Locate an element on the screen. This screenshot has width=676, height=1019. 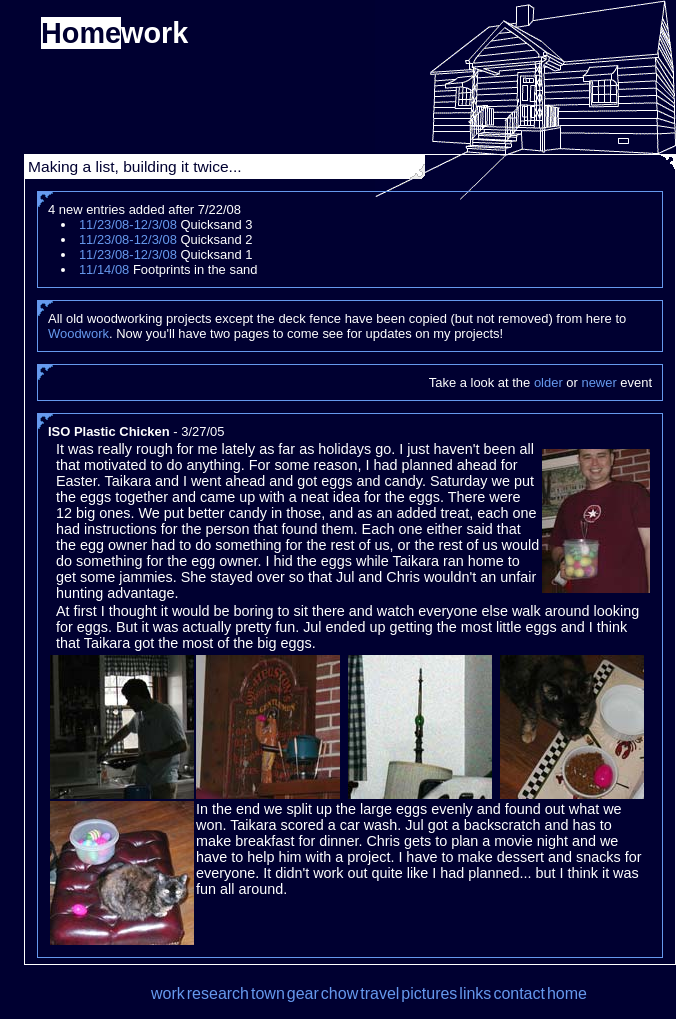
town is located at coordinates (268, 993).